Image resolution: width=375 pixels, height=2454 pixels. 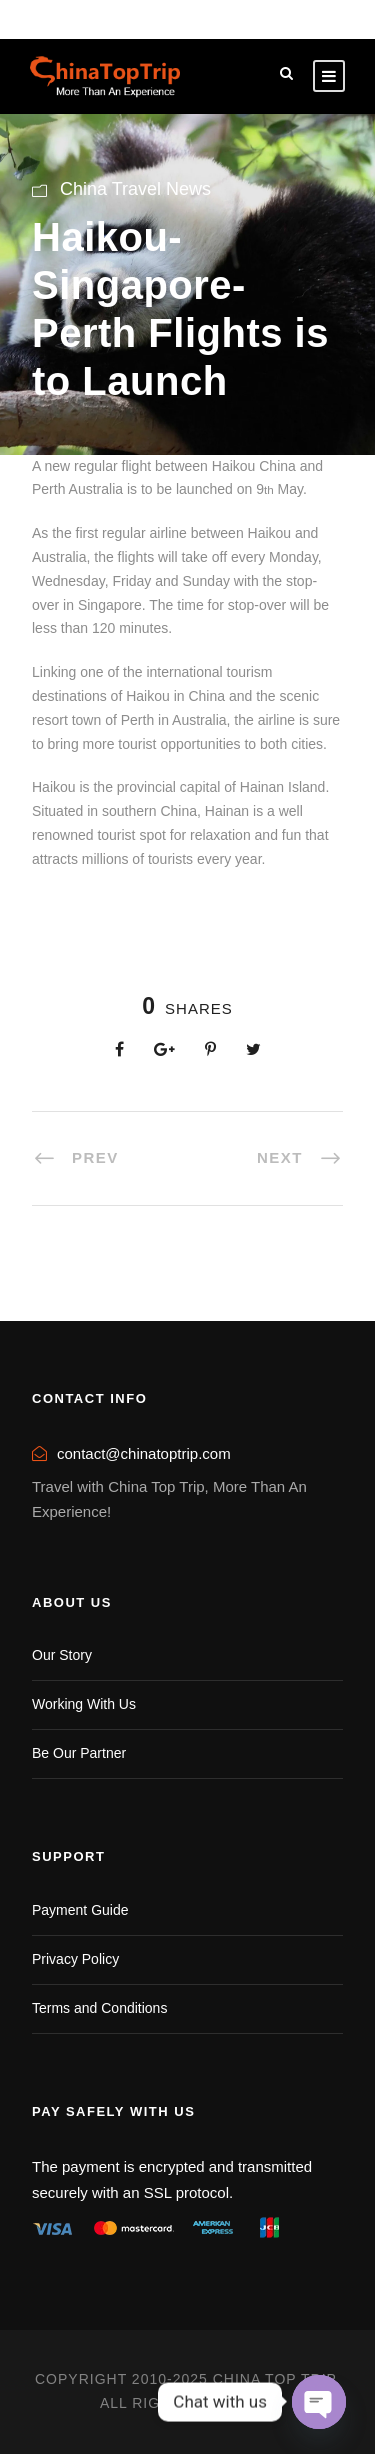 What do you see at coordinates (62, 1655) in the screenshot?
I see `Our Story` at bounding box center [62, 1655].